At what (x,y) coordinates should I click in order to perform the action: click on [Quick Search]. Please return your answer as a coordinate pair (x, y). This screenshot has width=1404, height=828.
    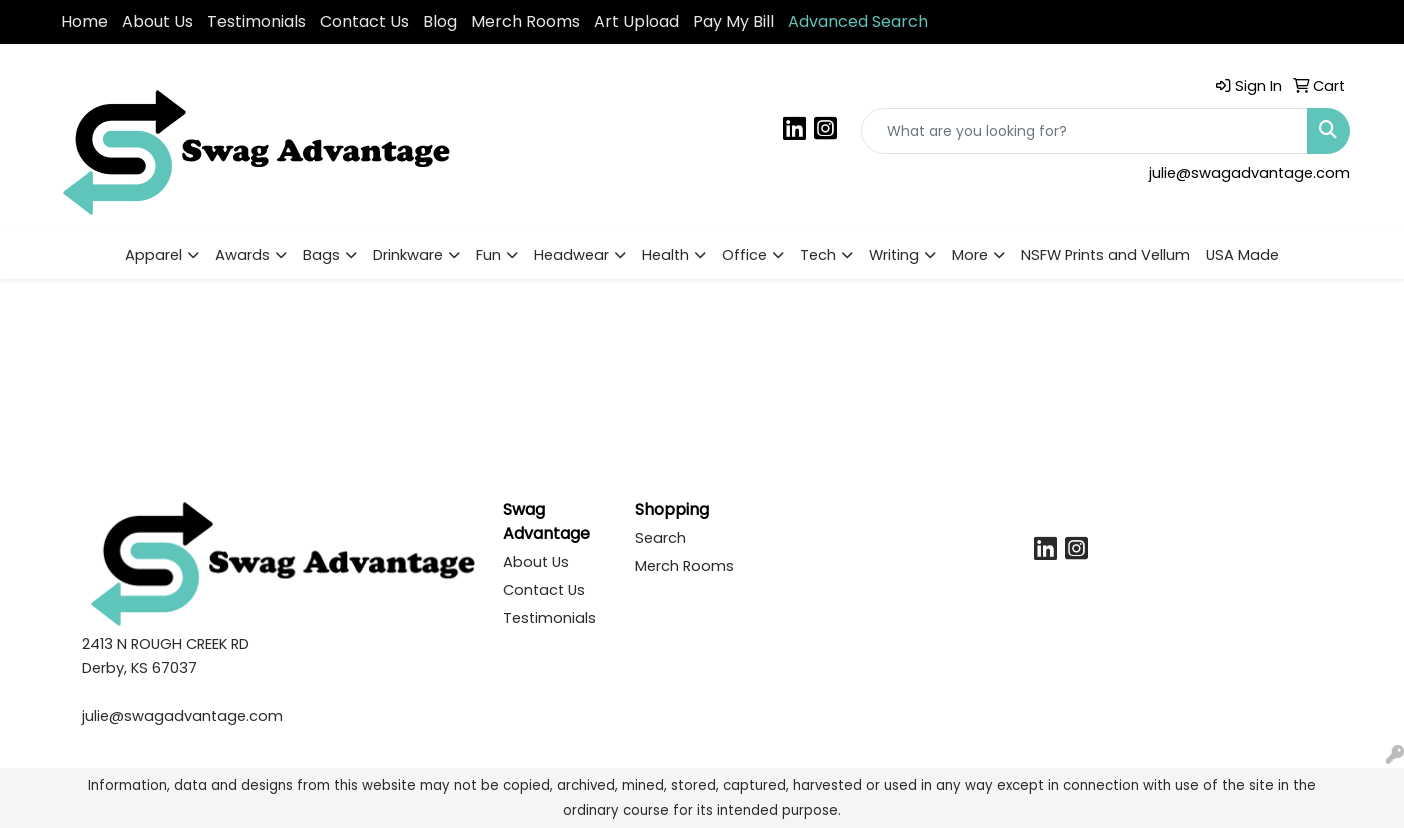
    Looking at the image, I should click on (1084, 131).